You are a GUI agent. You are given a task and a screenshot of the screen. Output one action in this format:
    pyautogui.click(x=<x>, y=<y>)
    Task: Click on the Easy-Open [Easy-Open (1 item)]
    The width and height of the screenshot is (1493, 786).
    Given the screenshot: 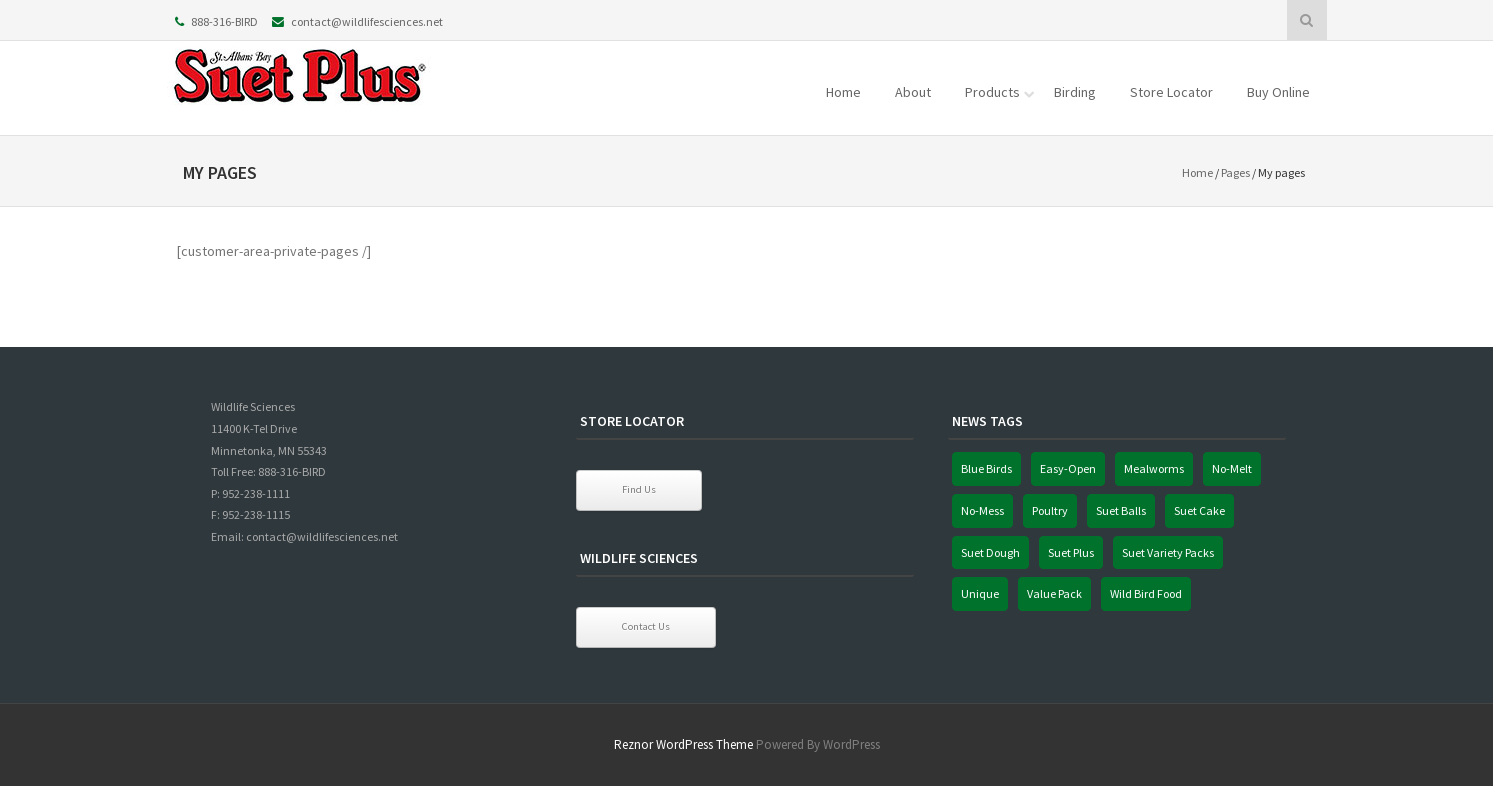 What is the action you would take?
    pyautogui.click(x=1068, y=468)
    